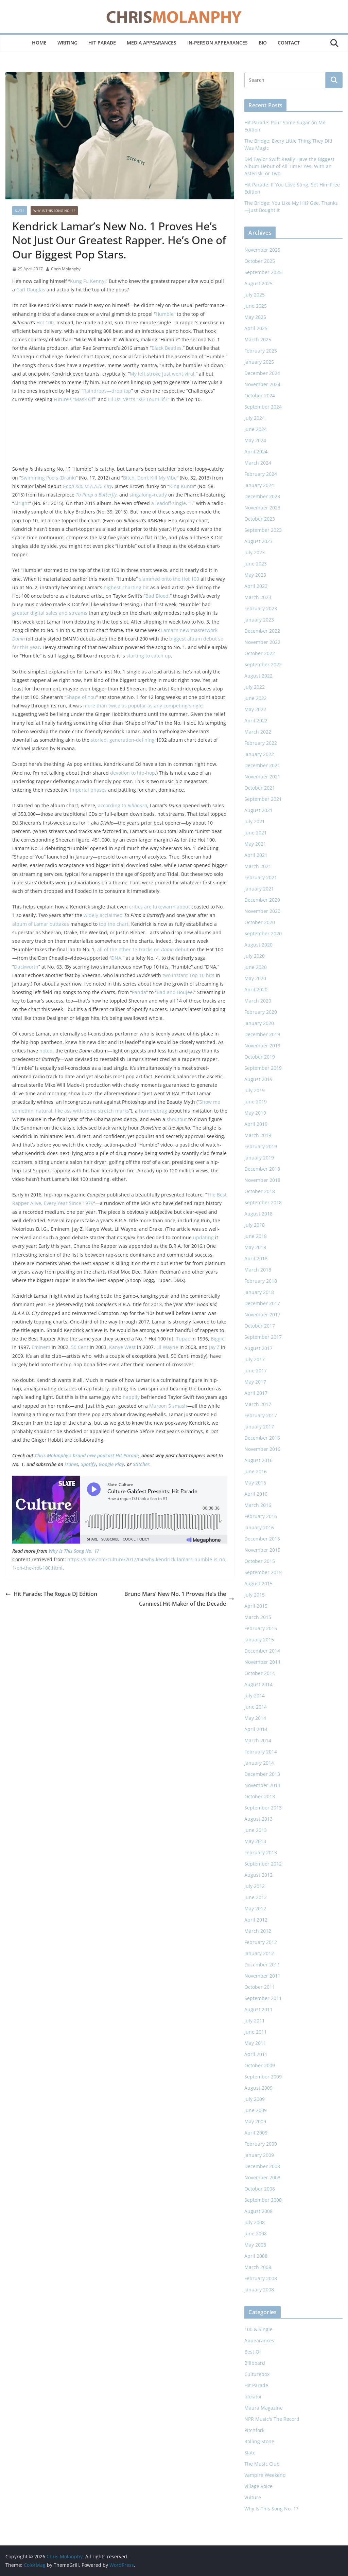 The image size is (348, 2576). What do you see at coordinates (260, 1012) in the screenshot?
I see `February 2020` at bounding box center [260, 1012].